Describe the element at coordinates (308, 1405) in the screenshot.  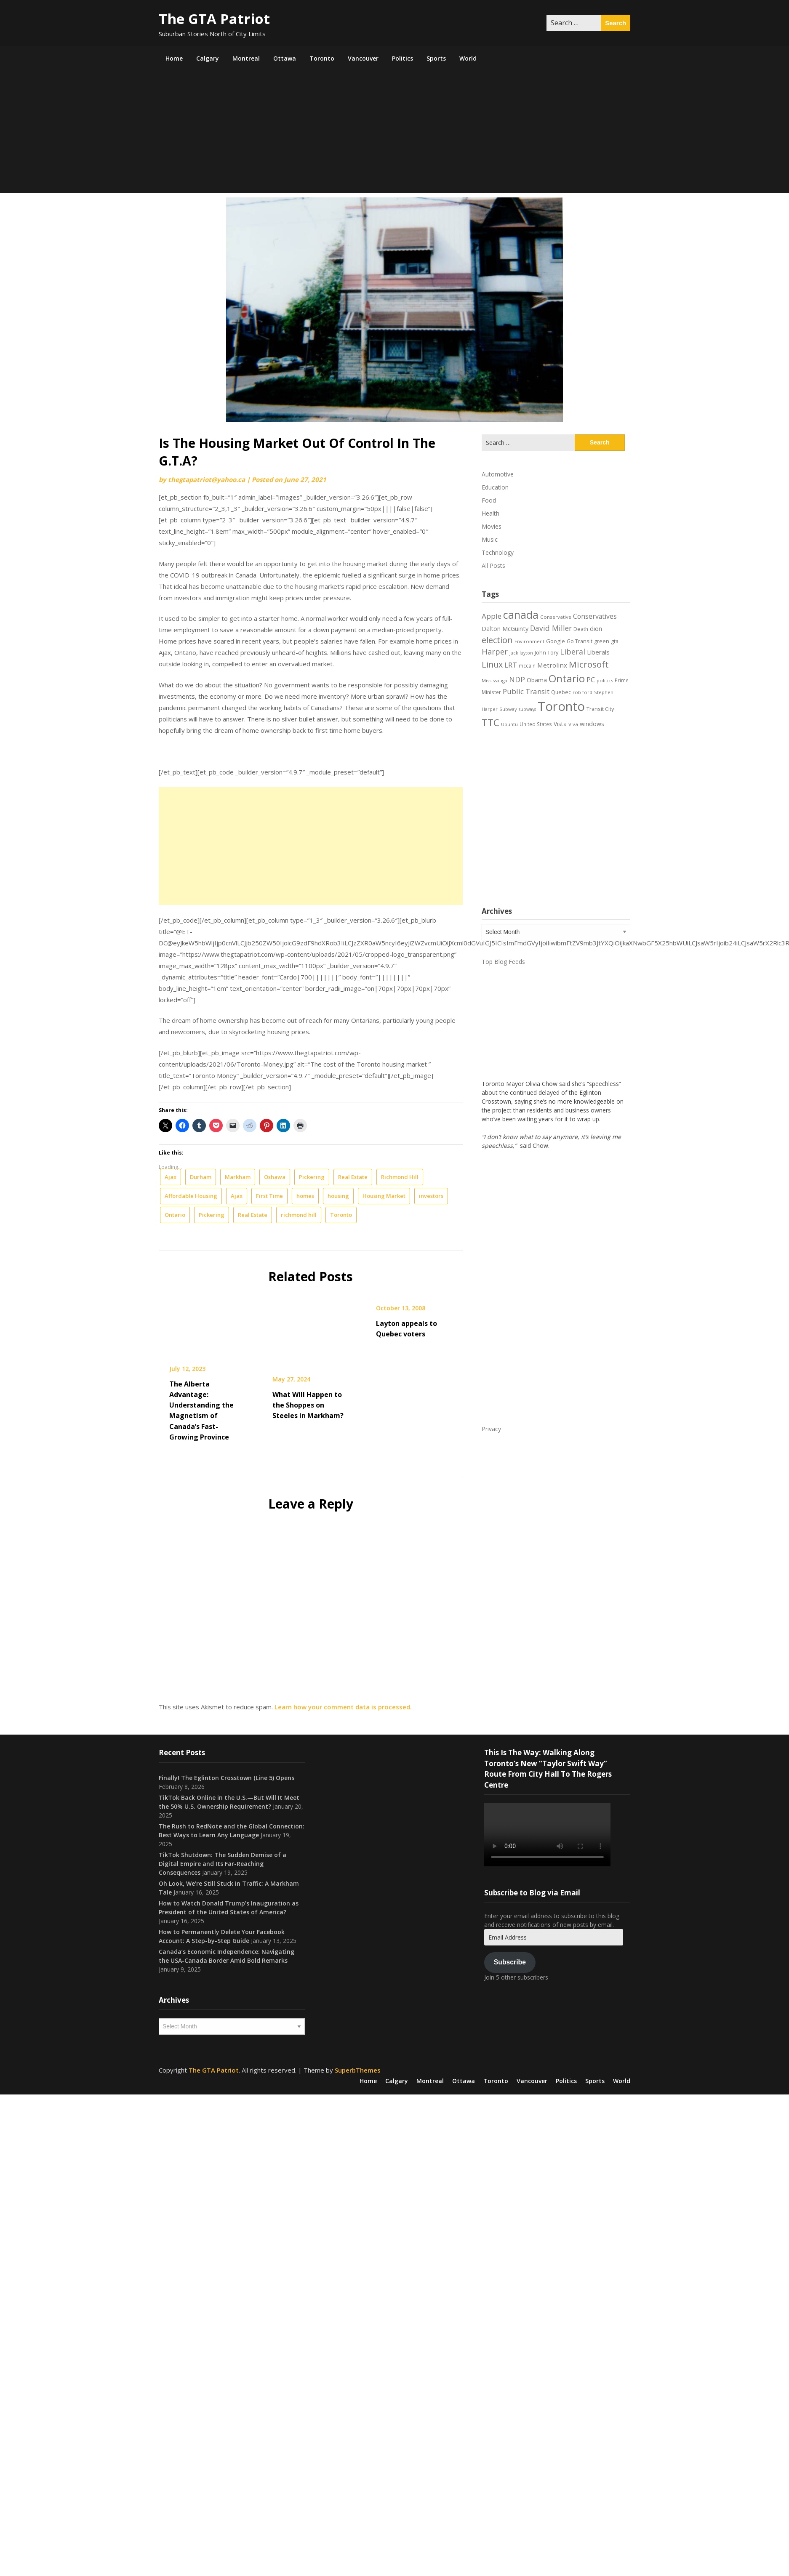
I see `What Will Happen to the Shoppes on Steeles in Markham?` at that location.